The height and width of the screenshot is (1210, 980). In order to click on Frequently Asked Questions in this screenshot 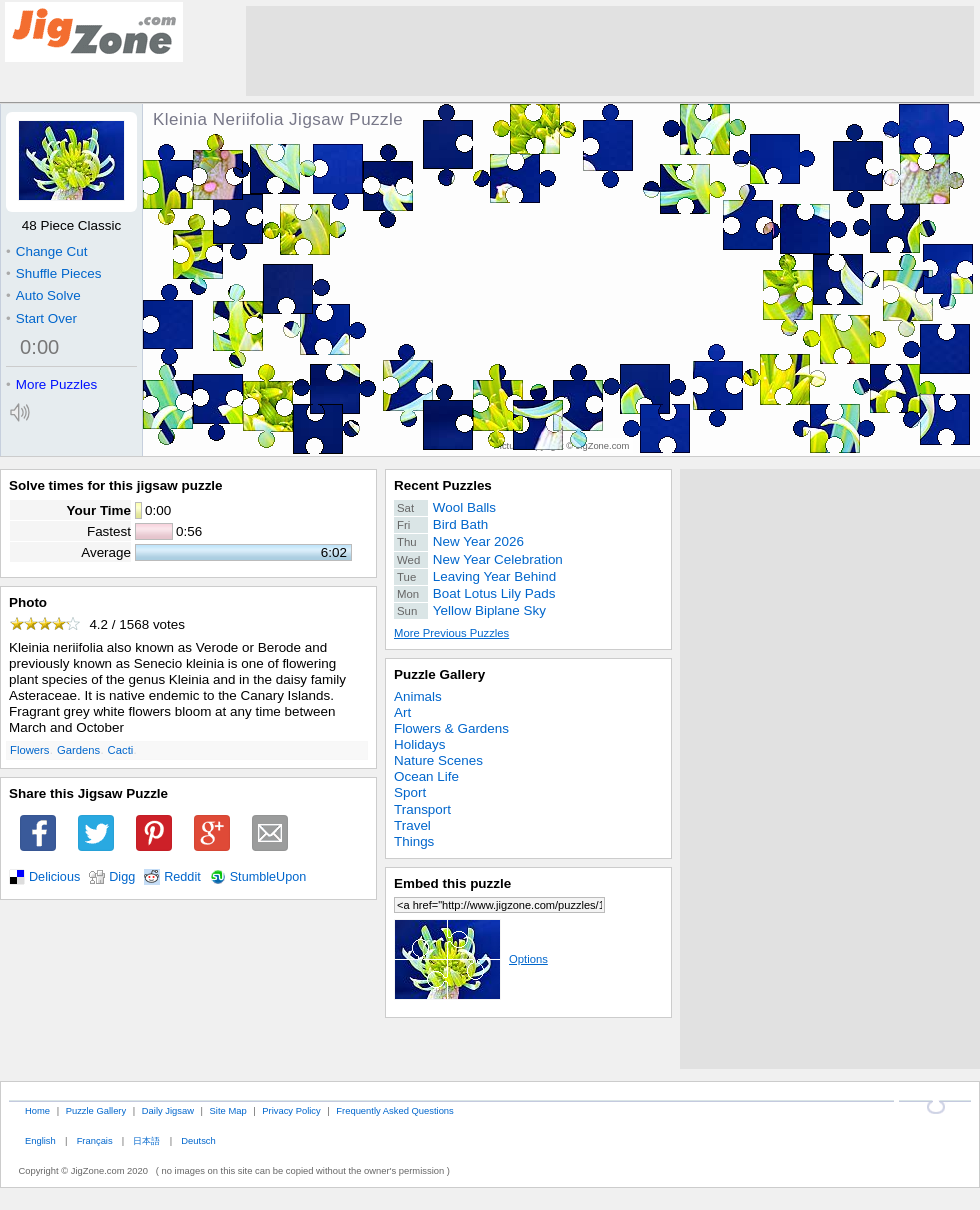, I will do `click(394, 1110)`.